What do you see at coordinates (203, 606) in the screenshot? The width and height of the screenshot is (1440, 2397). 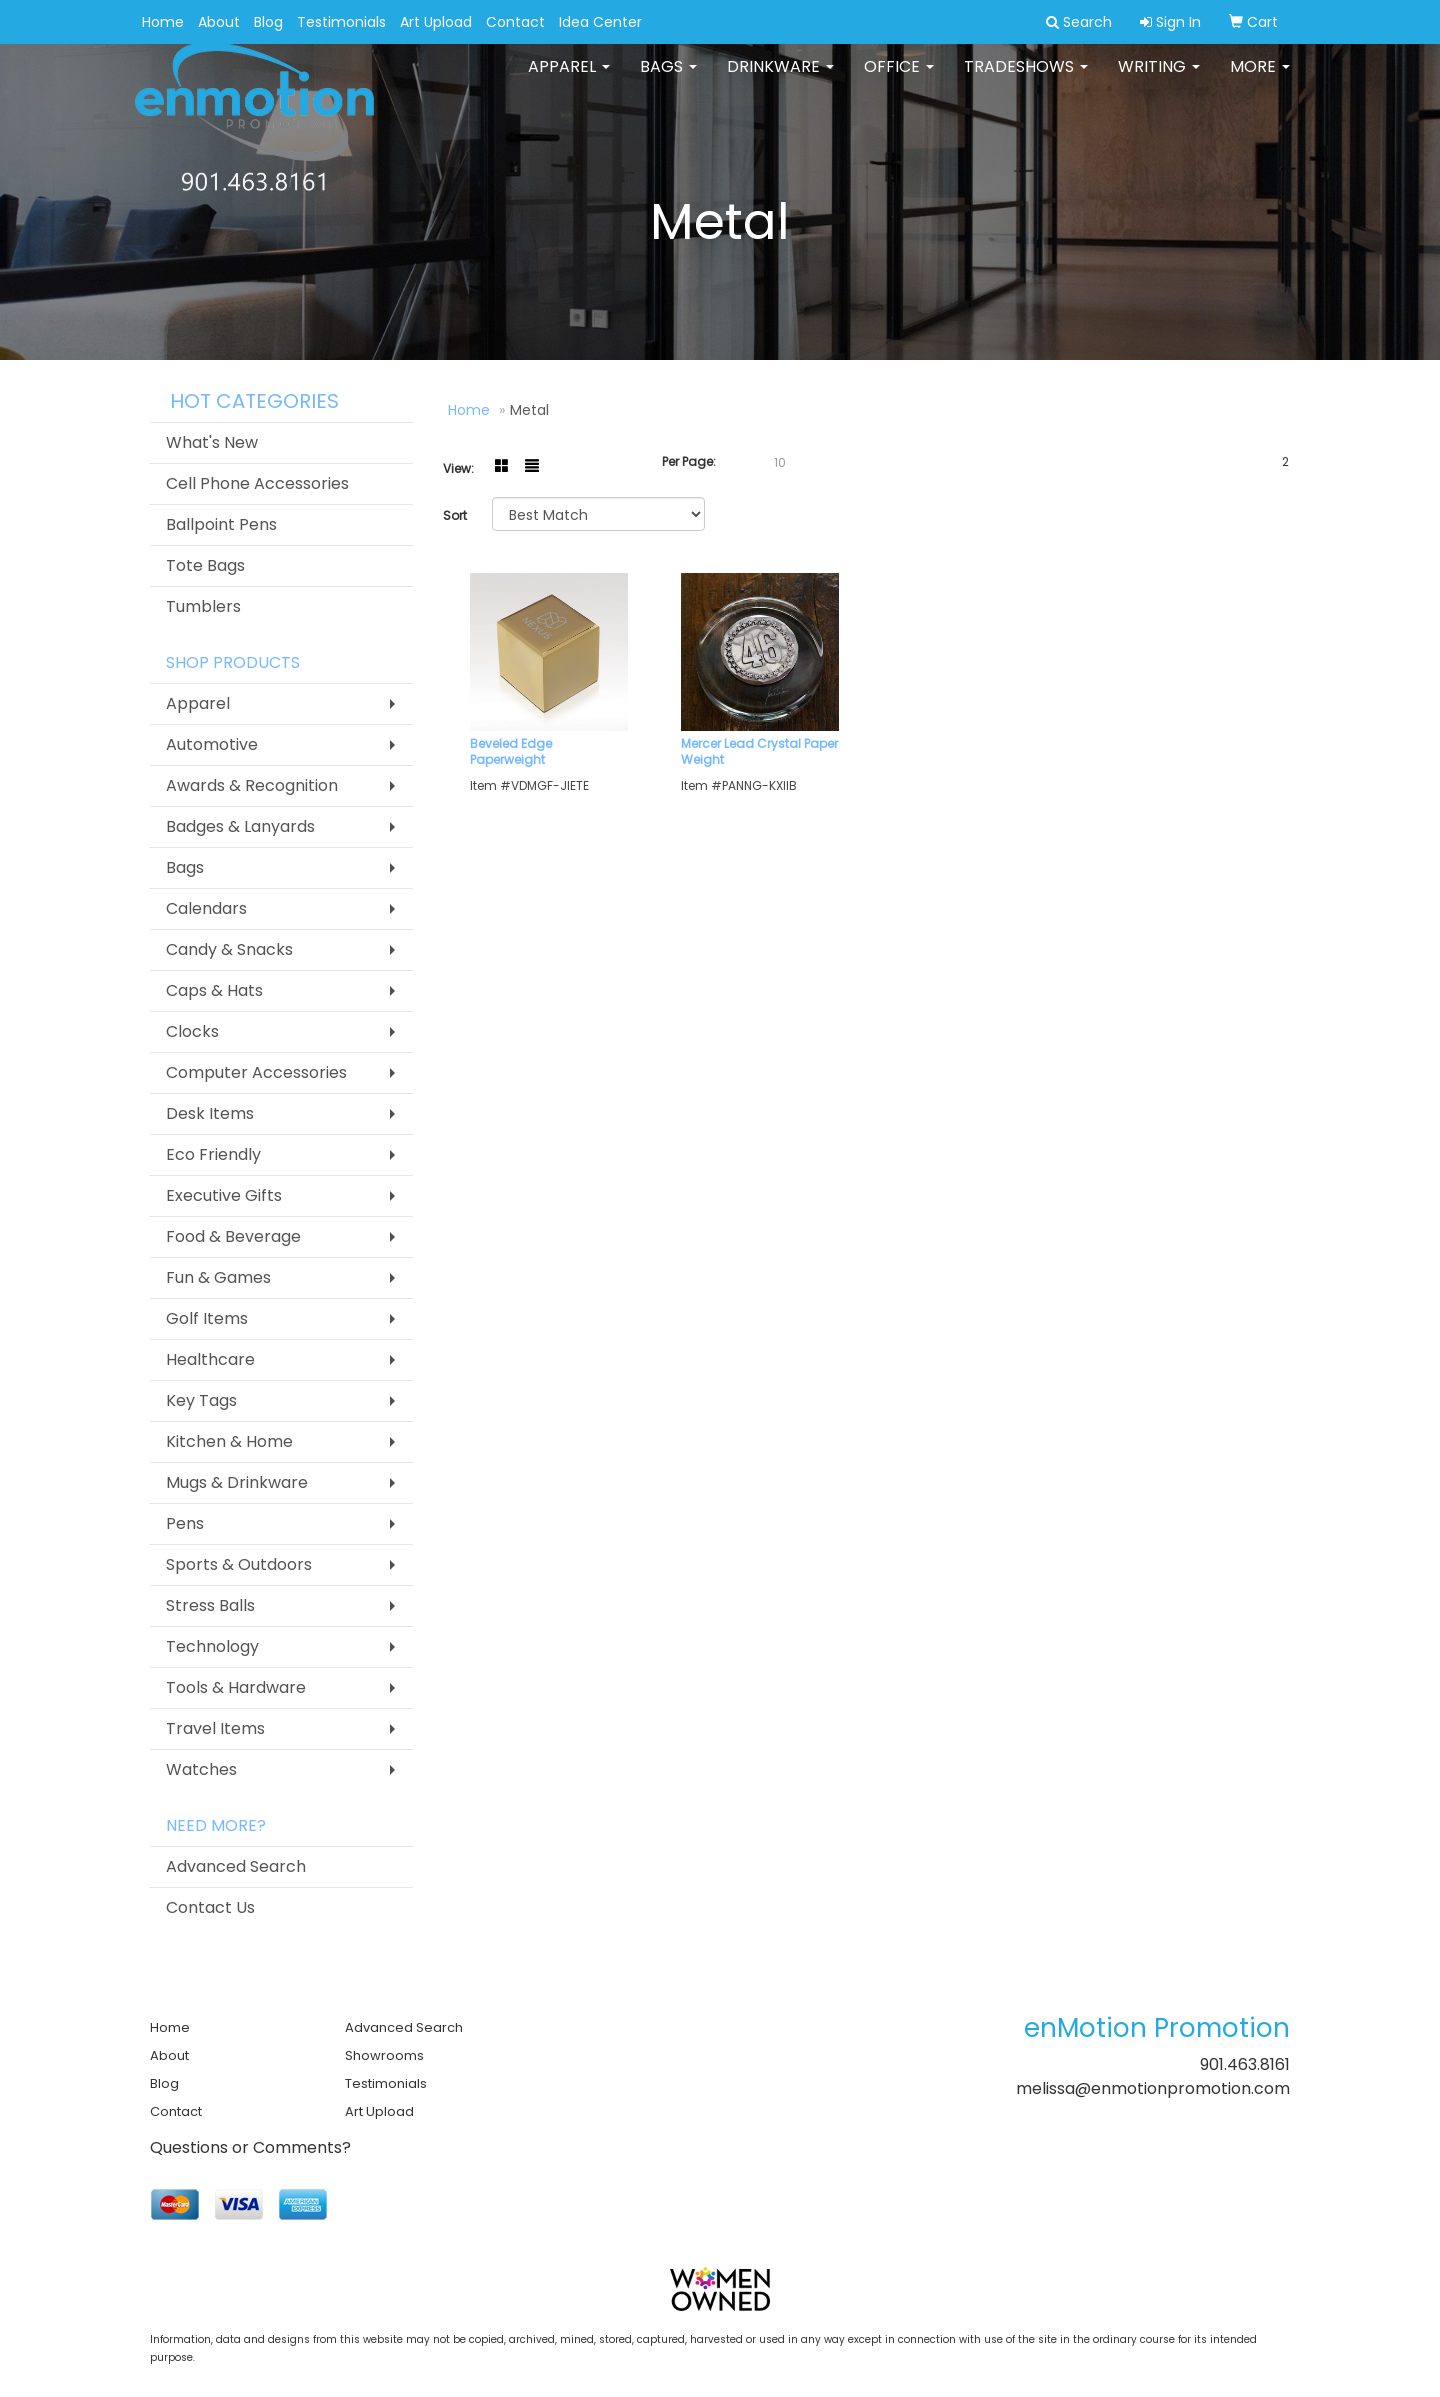 I see `Tumblers` at bounding box center [203, 606].